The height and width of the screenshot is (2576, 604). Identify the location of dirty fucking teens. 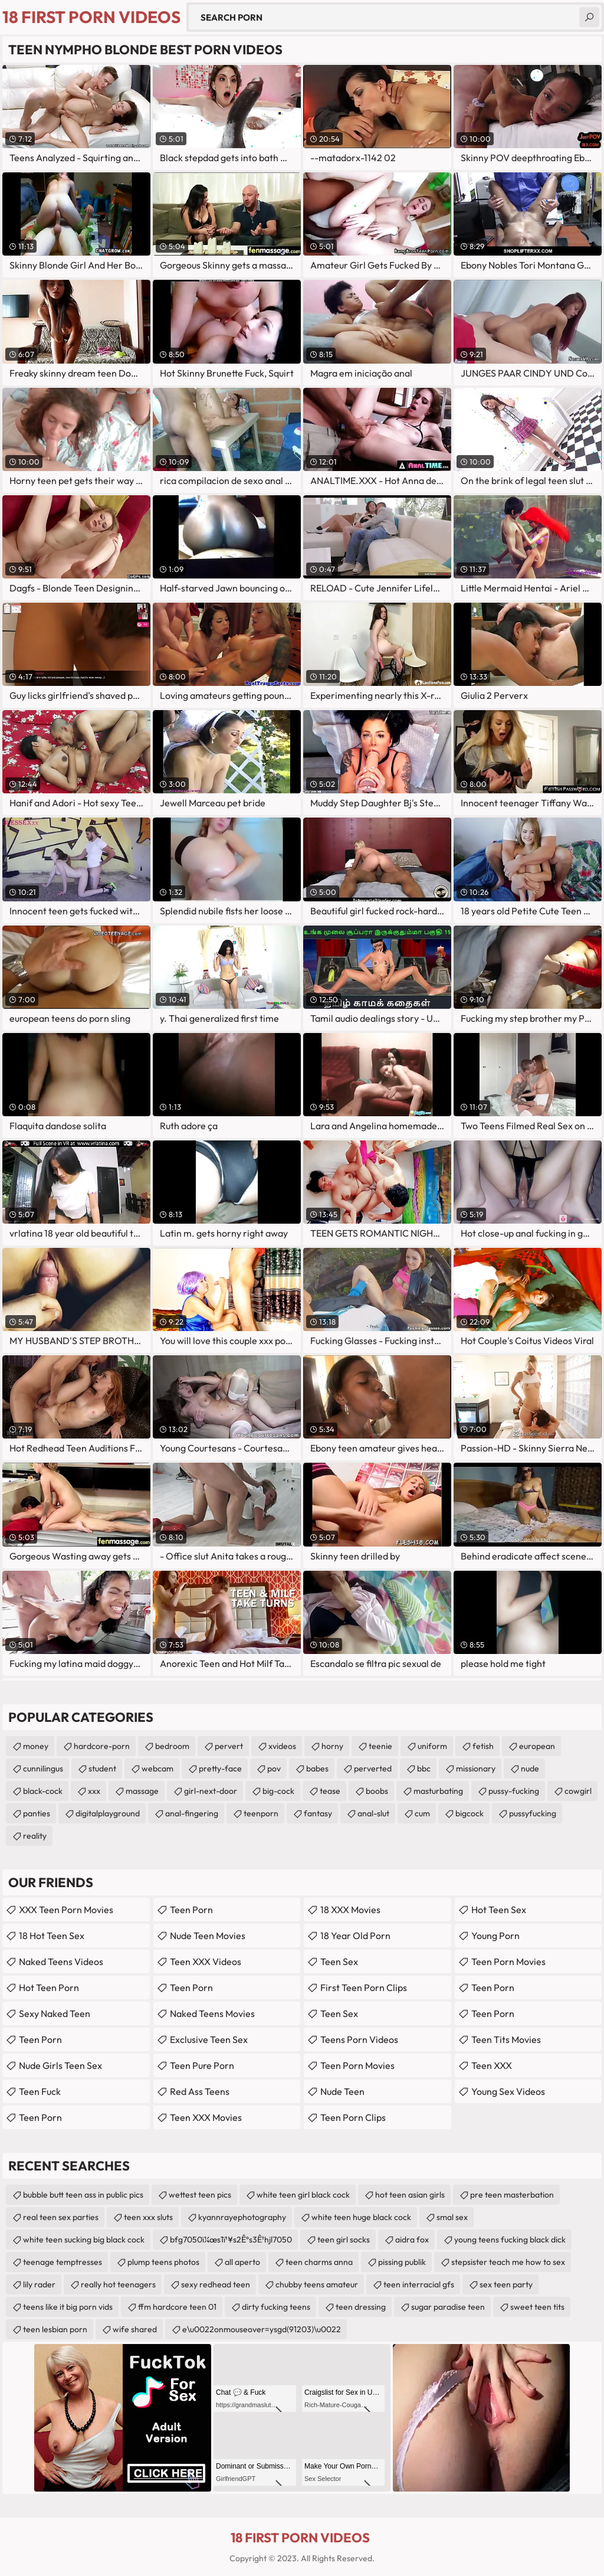
(276, 2307).